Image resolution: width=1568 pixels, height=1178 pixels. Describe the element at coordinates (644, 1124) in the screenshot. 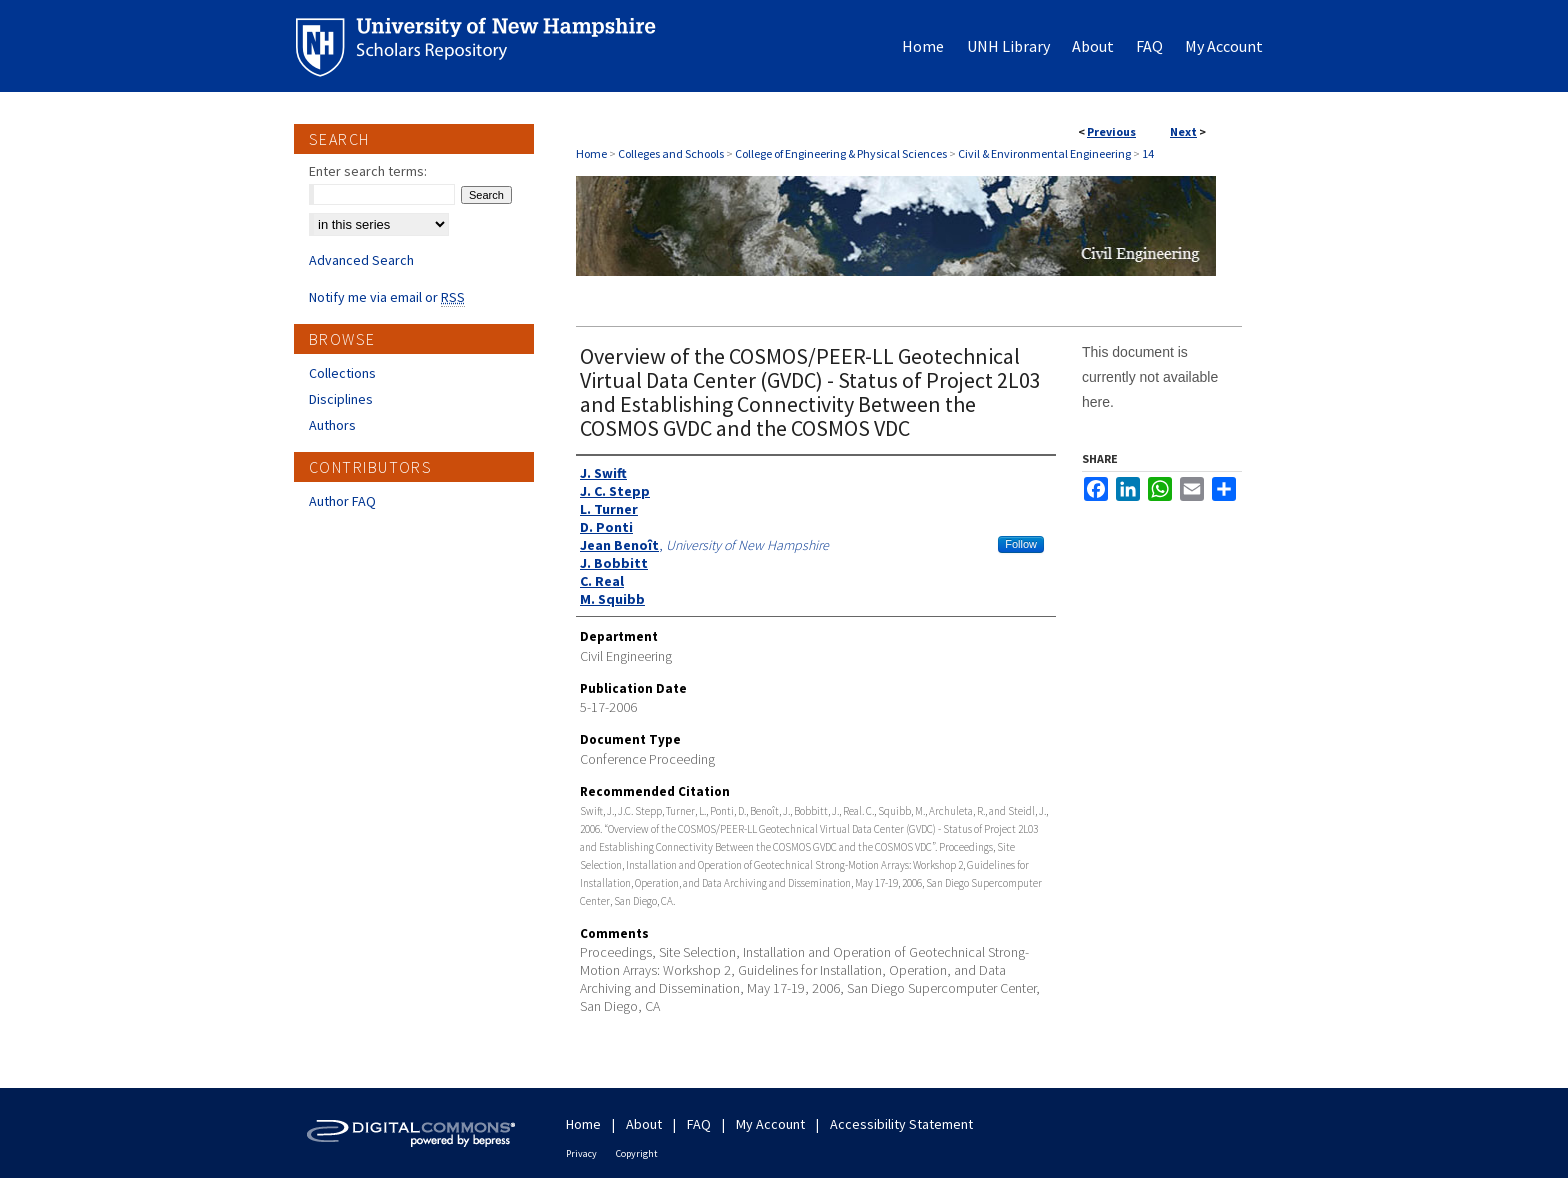

I see `About` at that location.